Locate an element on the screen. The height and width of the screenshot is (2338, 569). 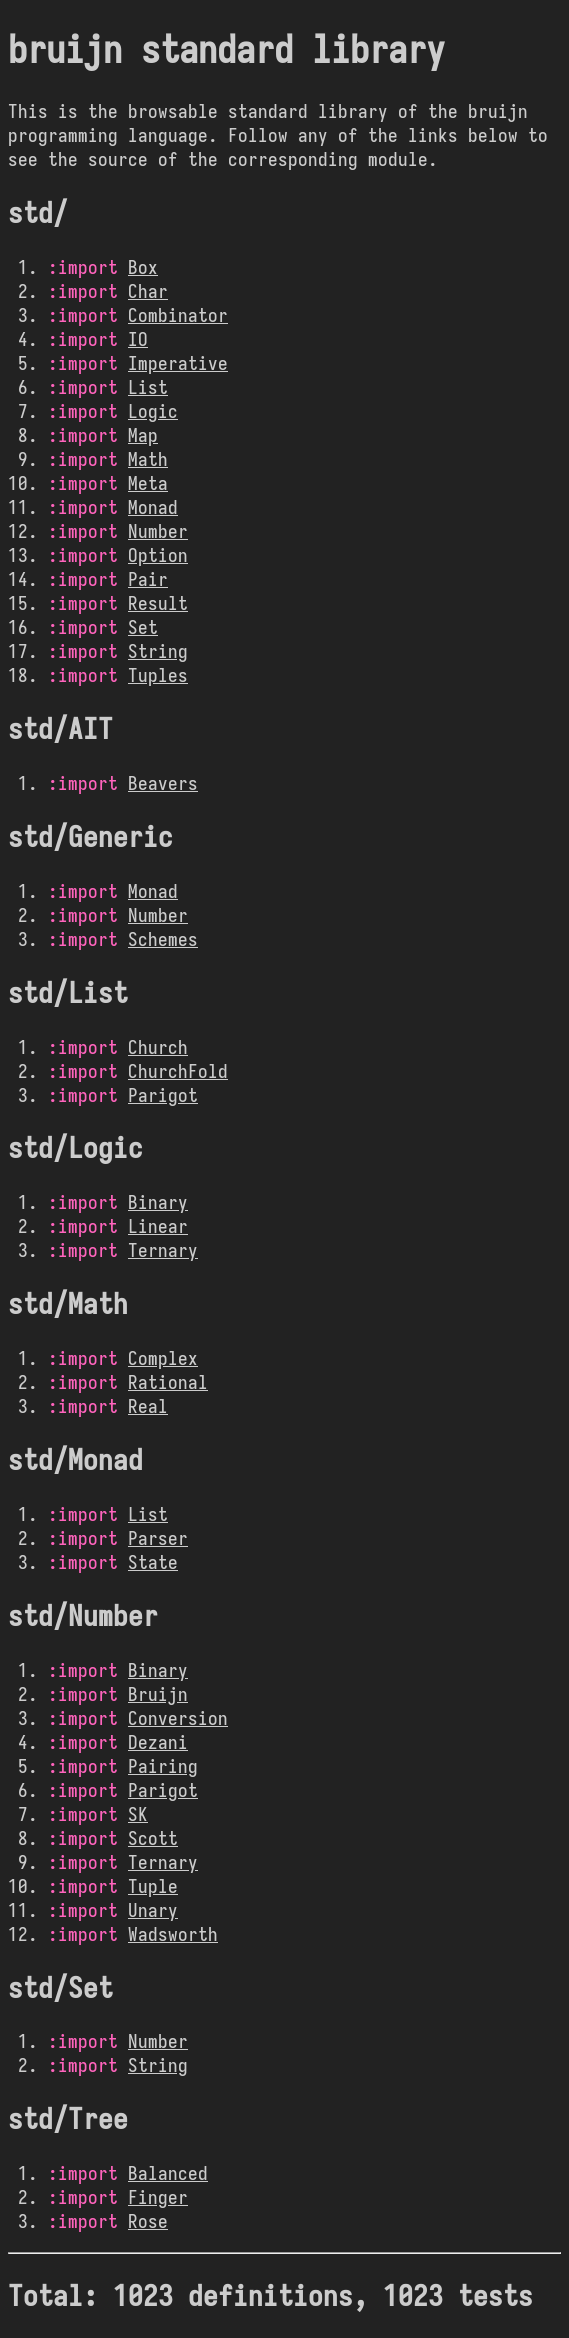
Combinator is located at coordinates (178, 315).